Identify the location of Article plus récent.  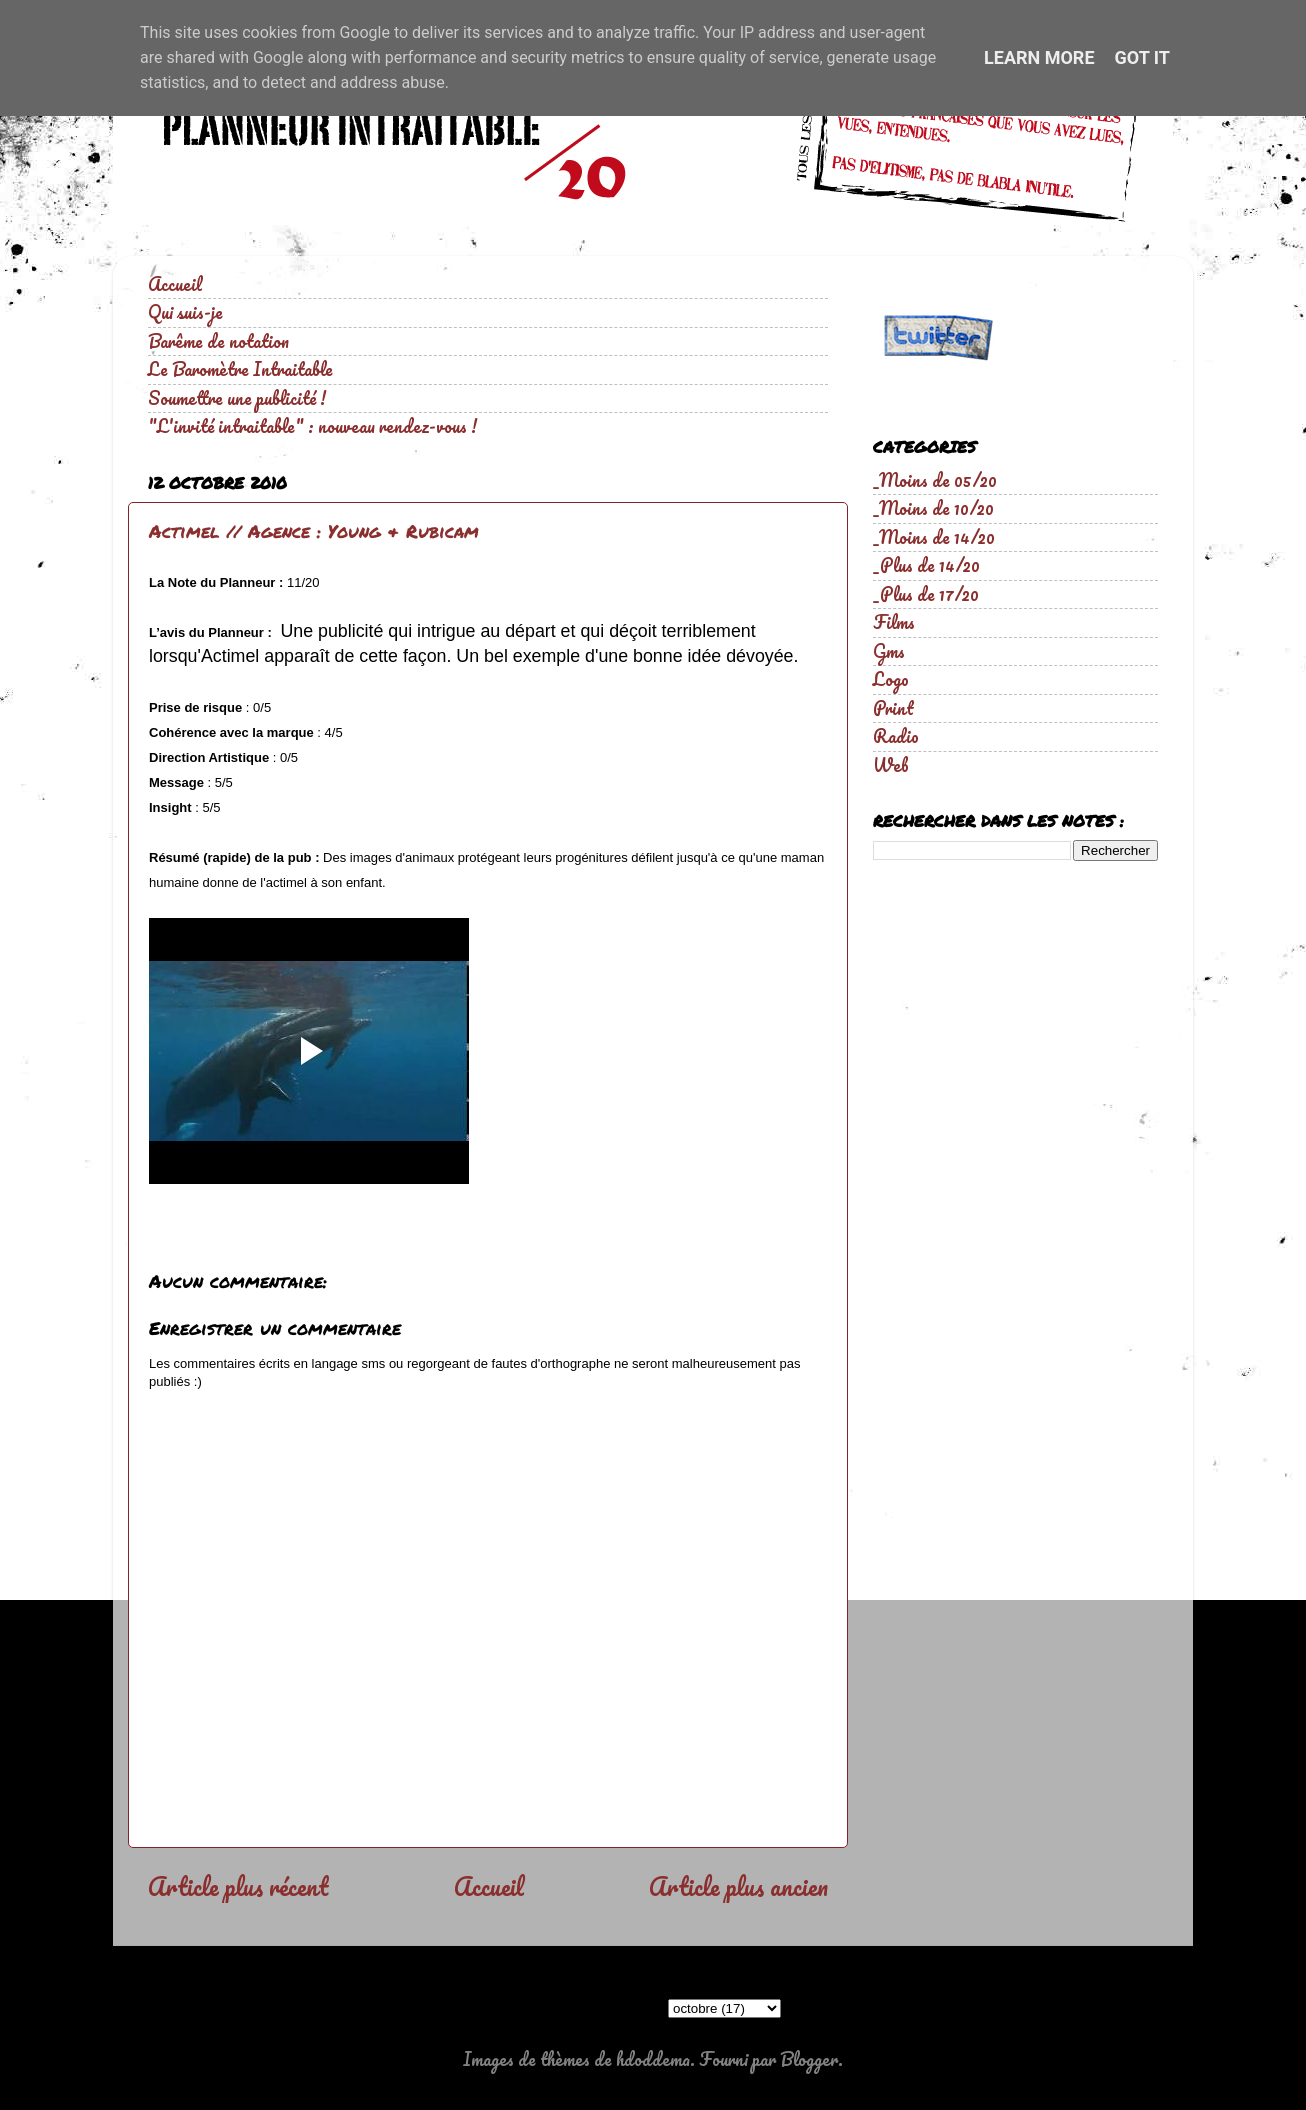
(238, 1886).